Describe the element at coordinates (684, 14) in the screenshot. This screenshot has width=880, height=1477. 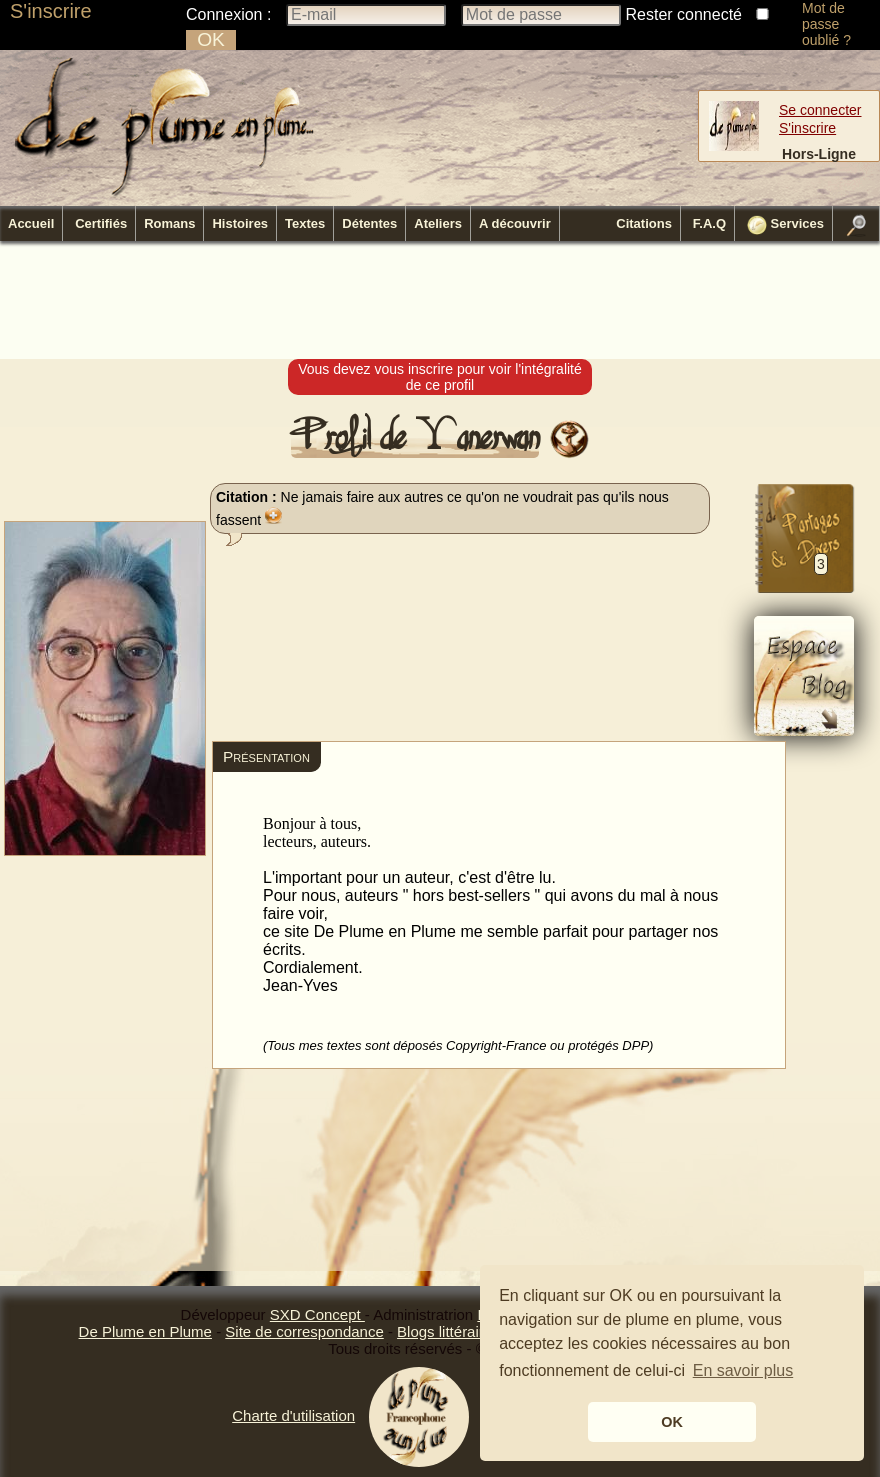
I see `Rester connecté` at that location.